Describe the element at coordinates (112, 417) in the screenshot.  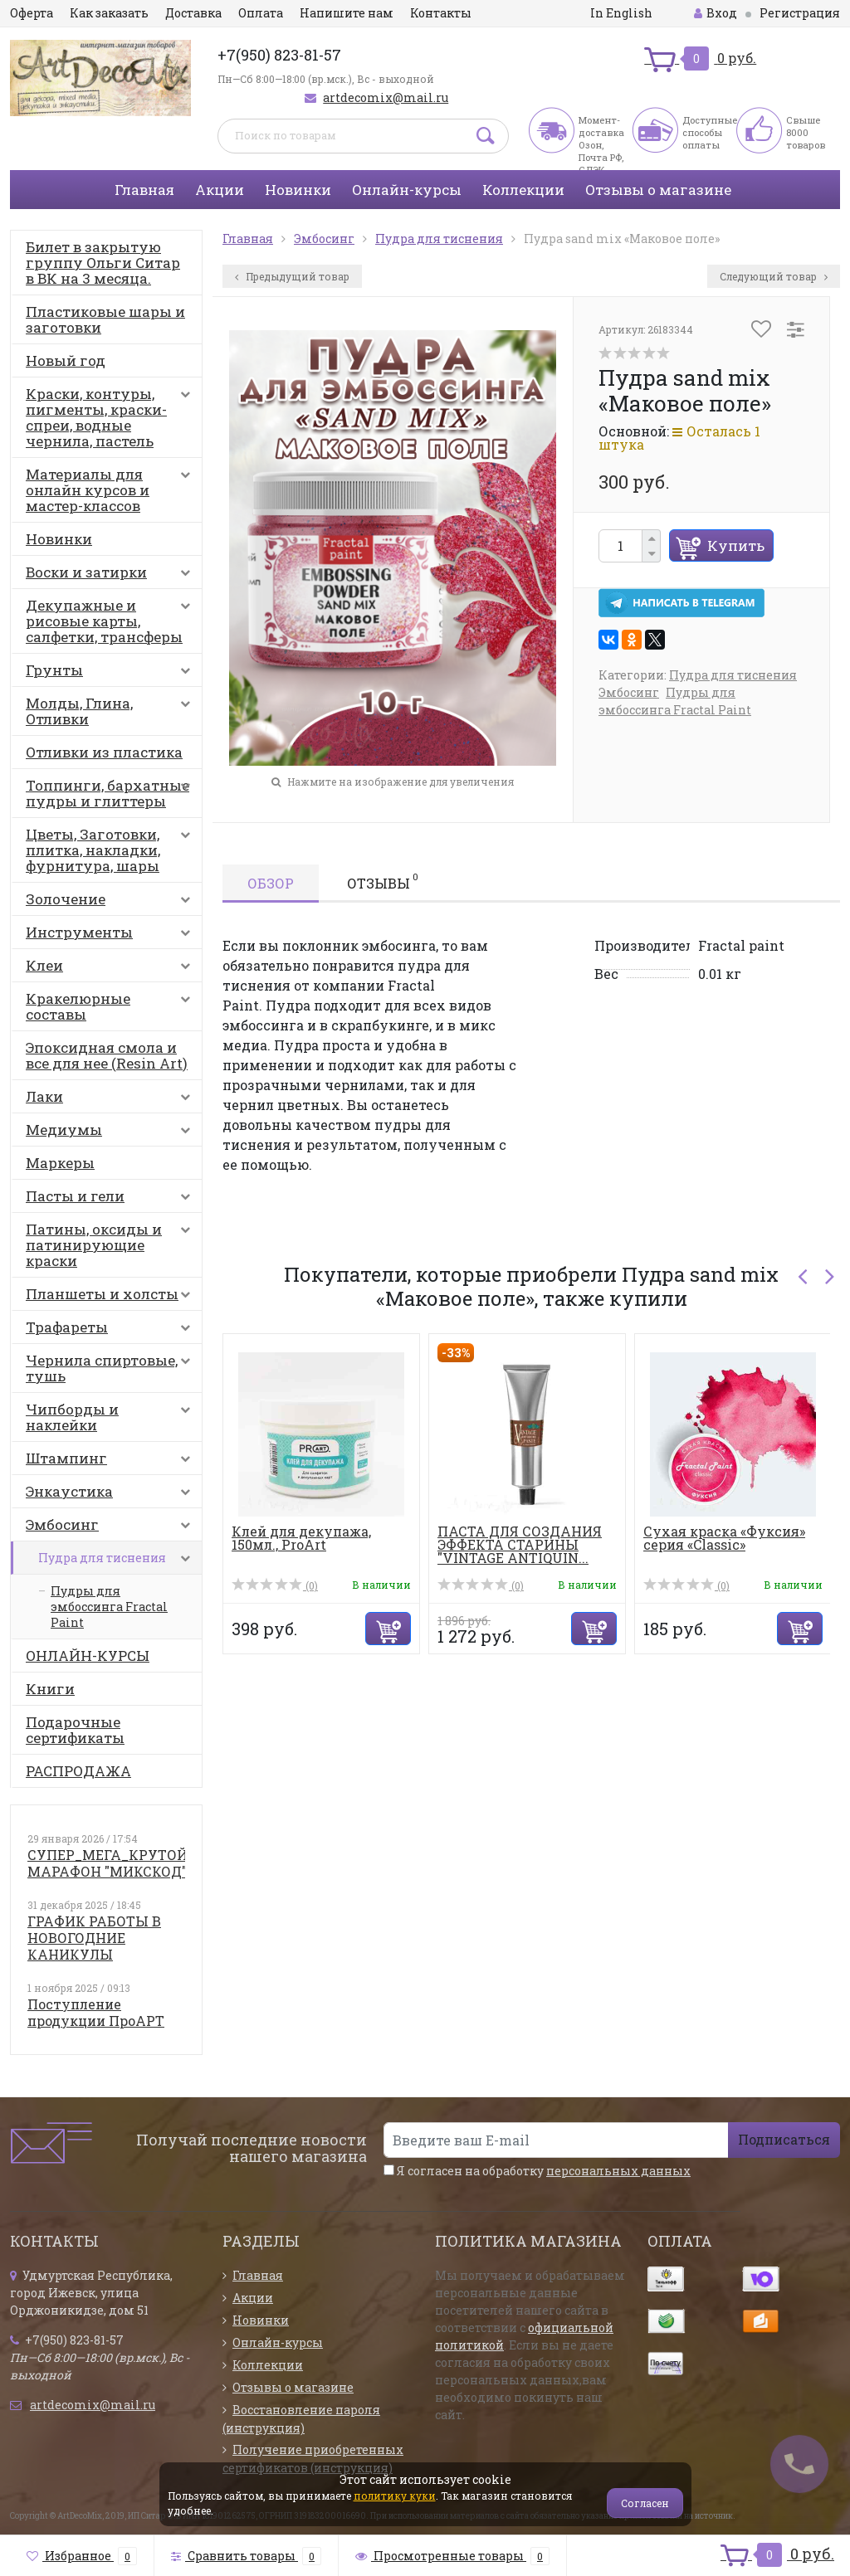
I see `Краски, контуры, пигменты, краски-спреи, водные чернила, пастель` at that location.